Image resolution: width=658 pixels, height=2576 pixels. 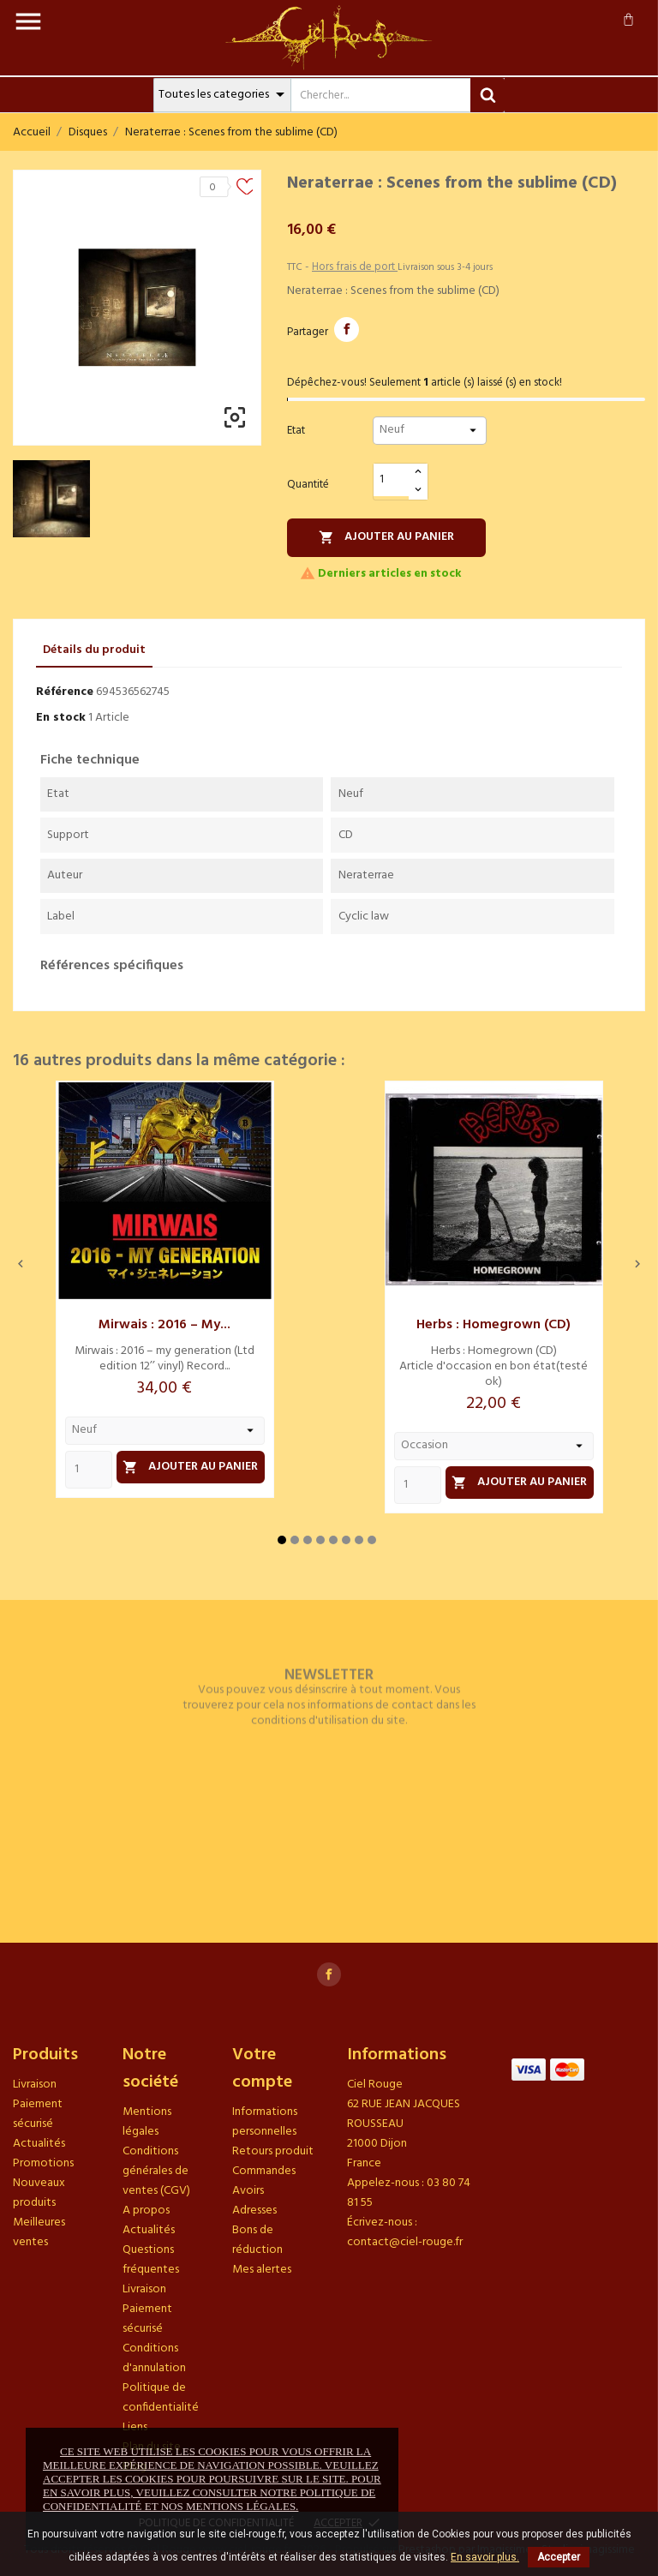 What do you see at coordinates (156, 2171) in the screenshot?
I see `Conditions générales de ventes (CGV)` at bounding box center [156, 2171].